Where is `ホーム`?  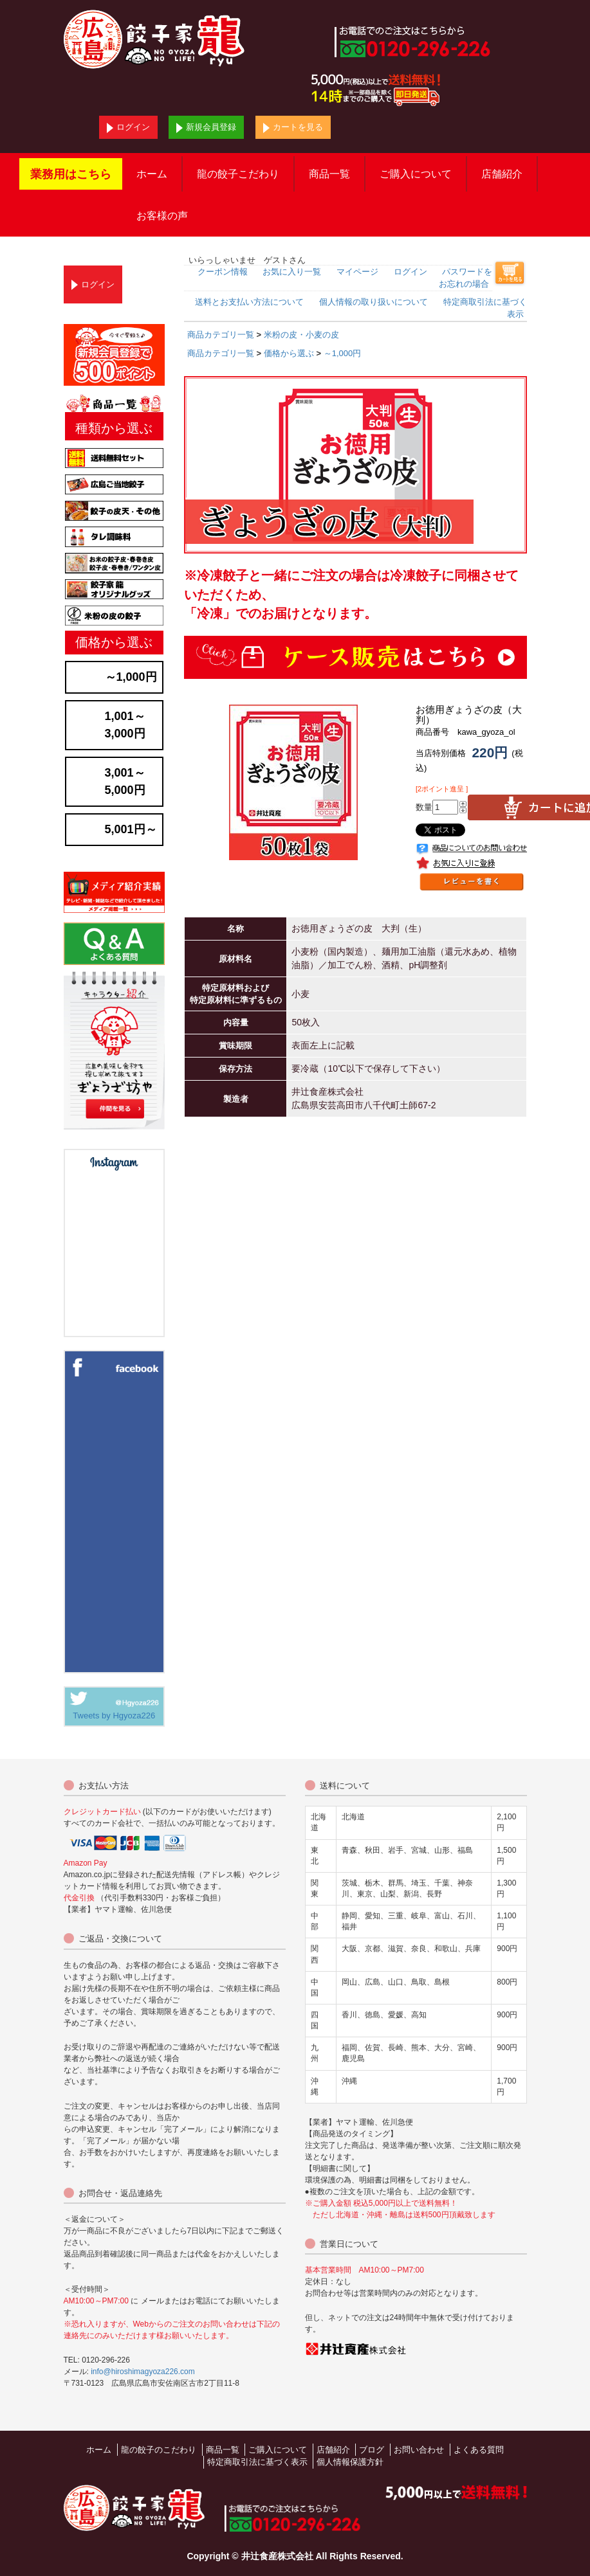 ホーム is located at coordinates (151, 173).